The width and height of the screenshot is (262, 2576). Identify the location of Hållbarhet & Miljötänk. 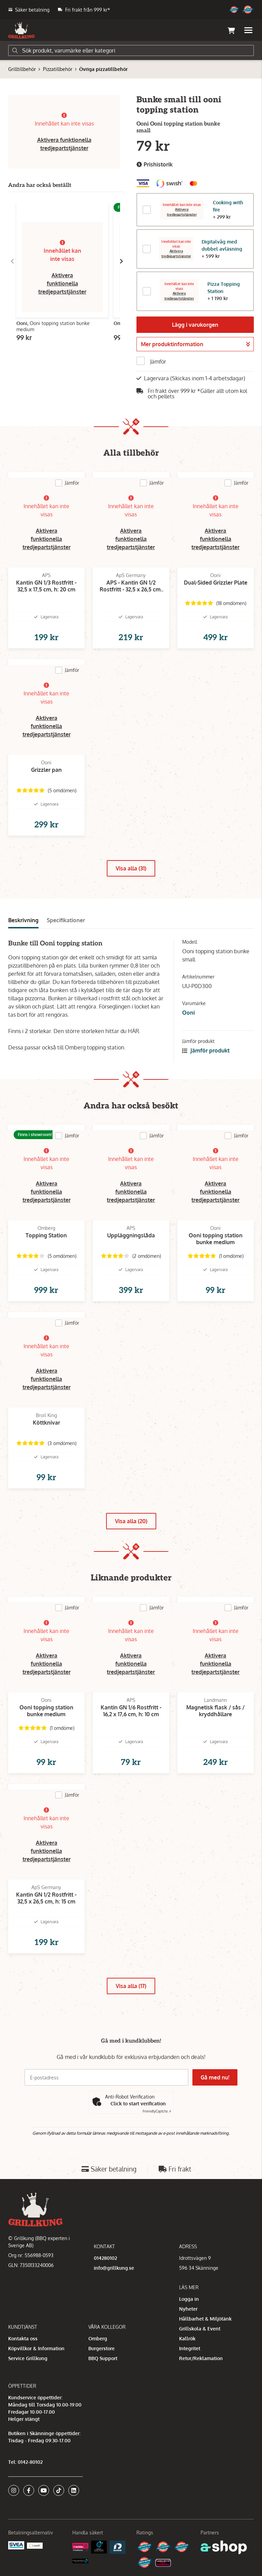
(205, 2319).